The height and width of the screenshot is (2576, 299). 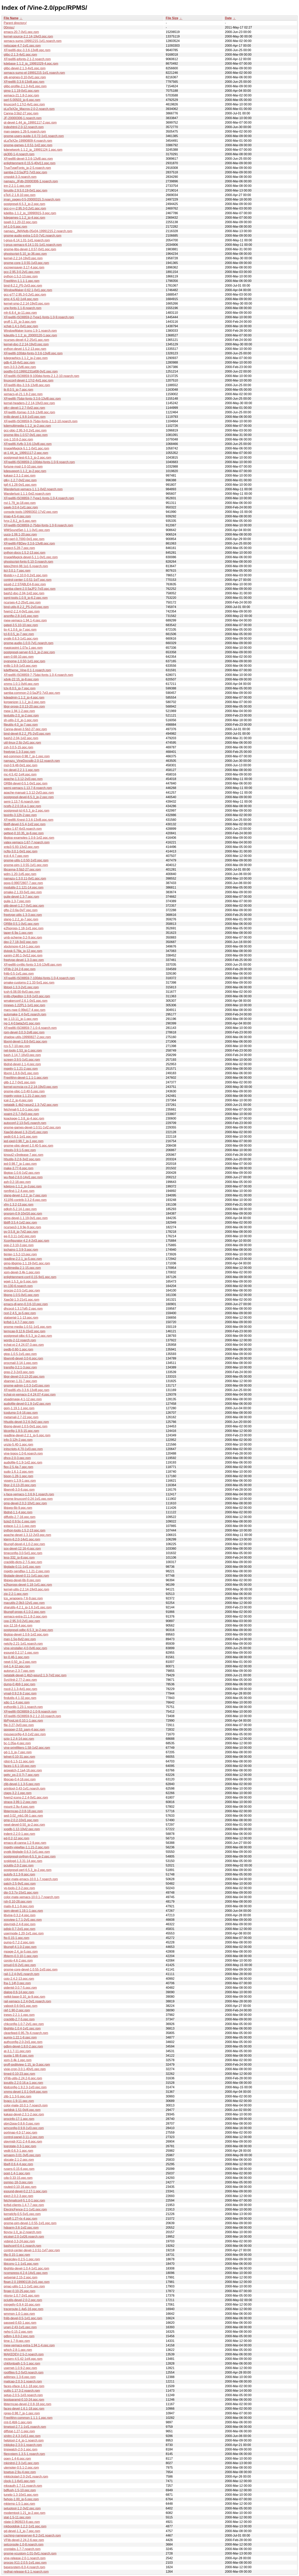 What do you see at coordinates (32, 41) in the screenshot?
I see `xemacs-sumo-19991215-1vl1.noarch.rpm` at bounding box center [32, 41].